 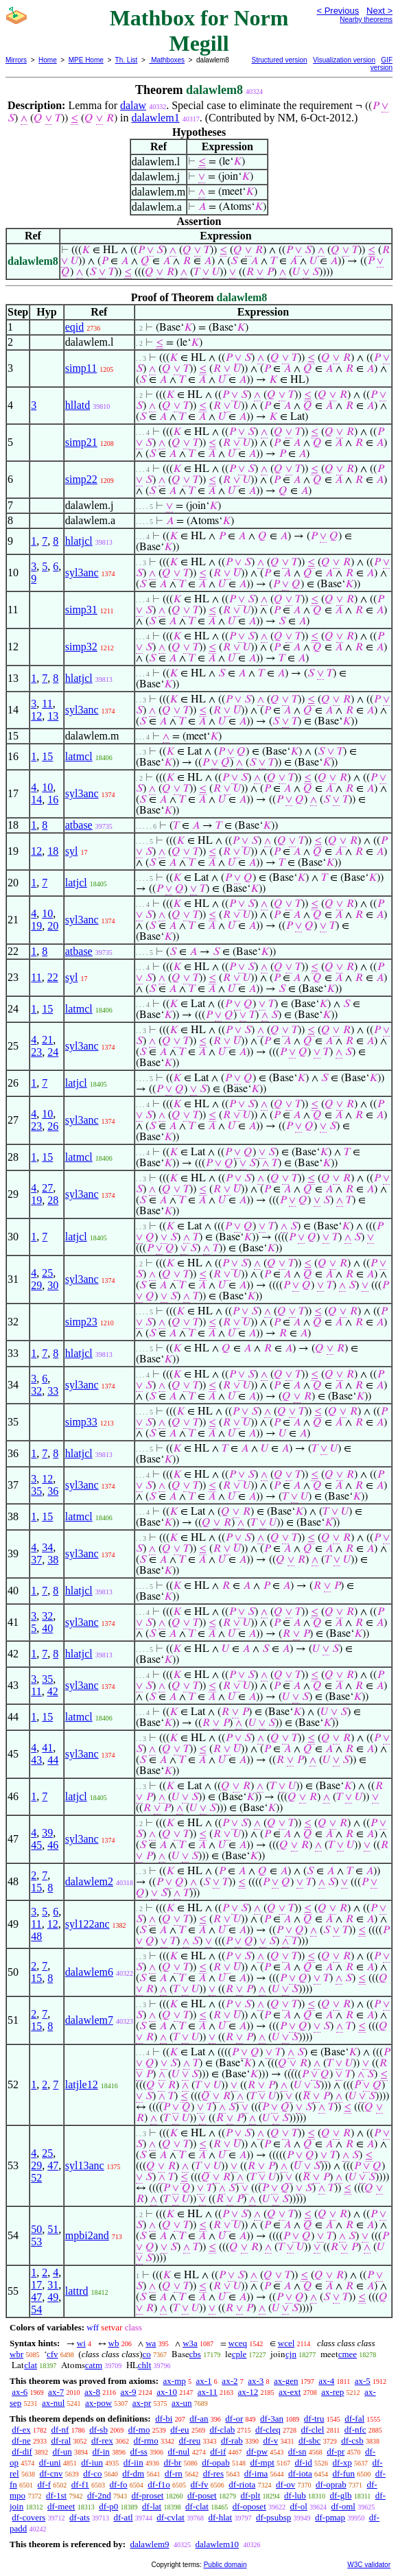 What do you see at coordinates (352, 2440) in the screenshot?
I see `df-csb` at bounding box center [352, 2440].